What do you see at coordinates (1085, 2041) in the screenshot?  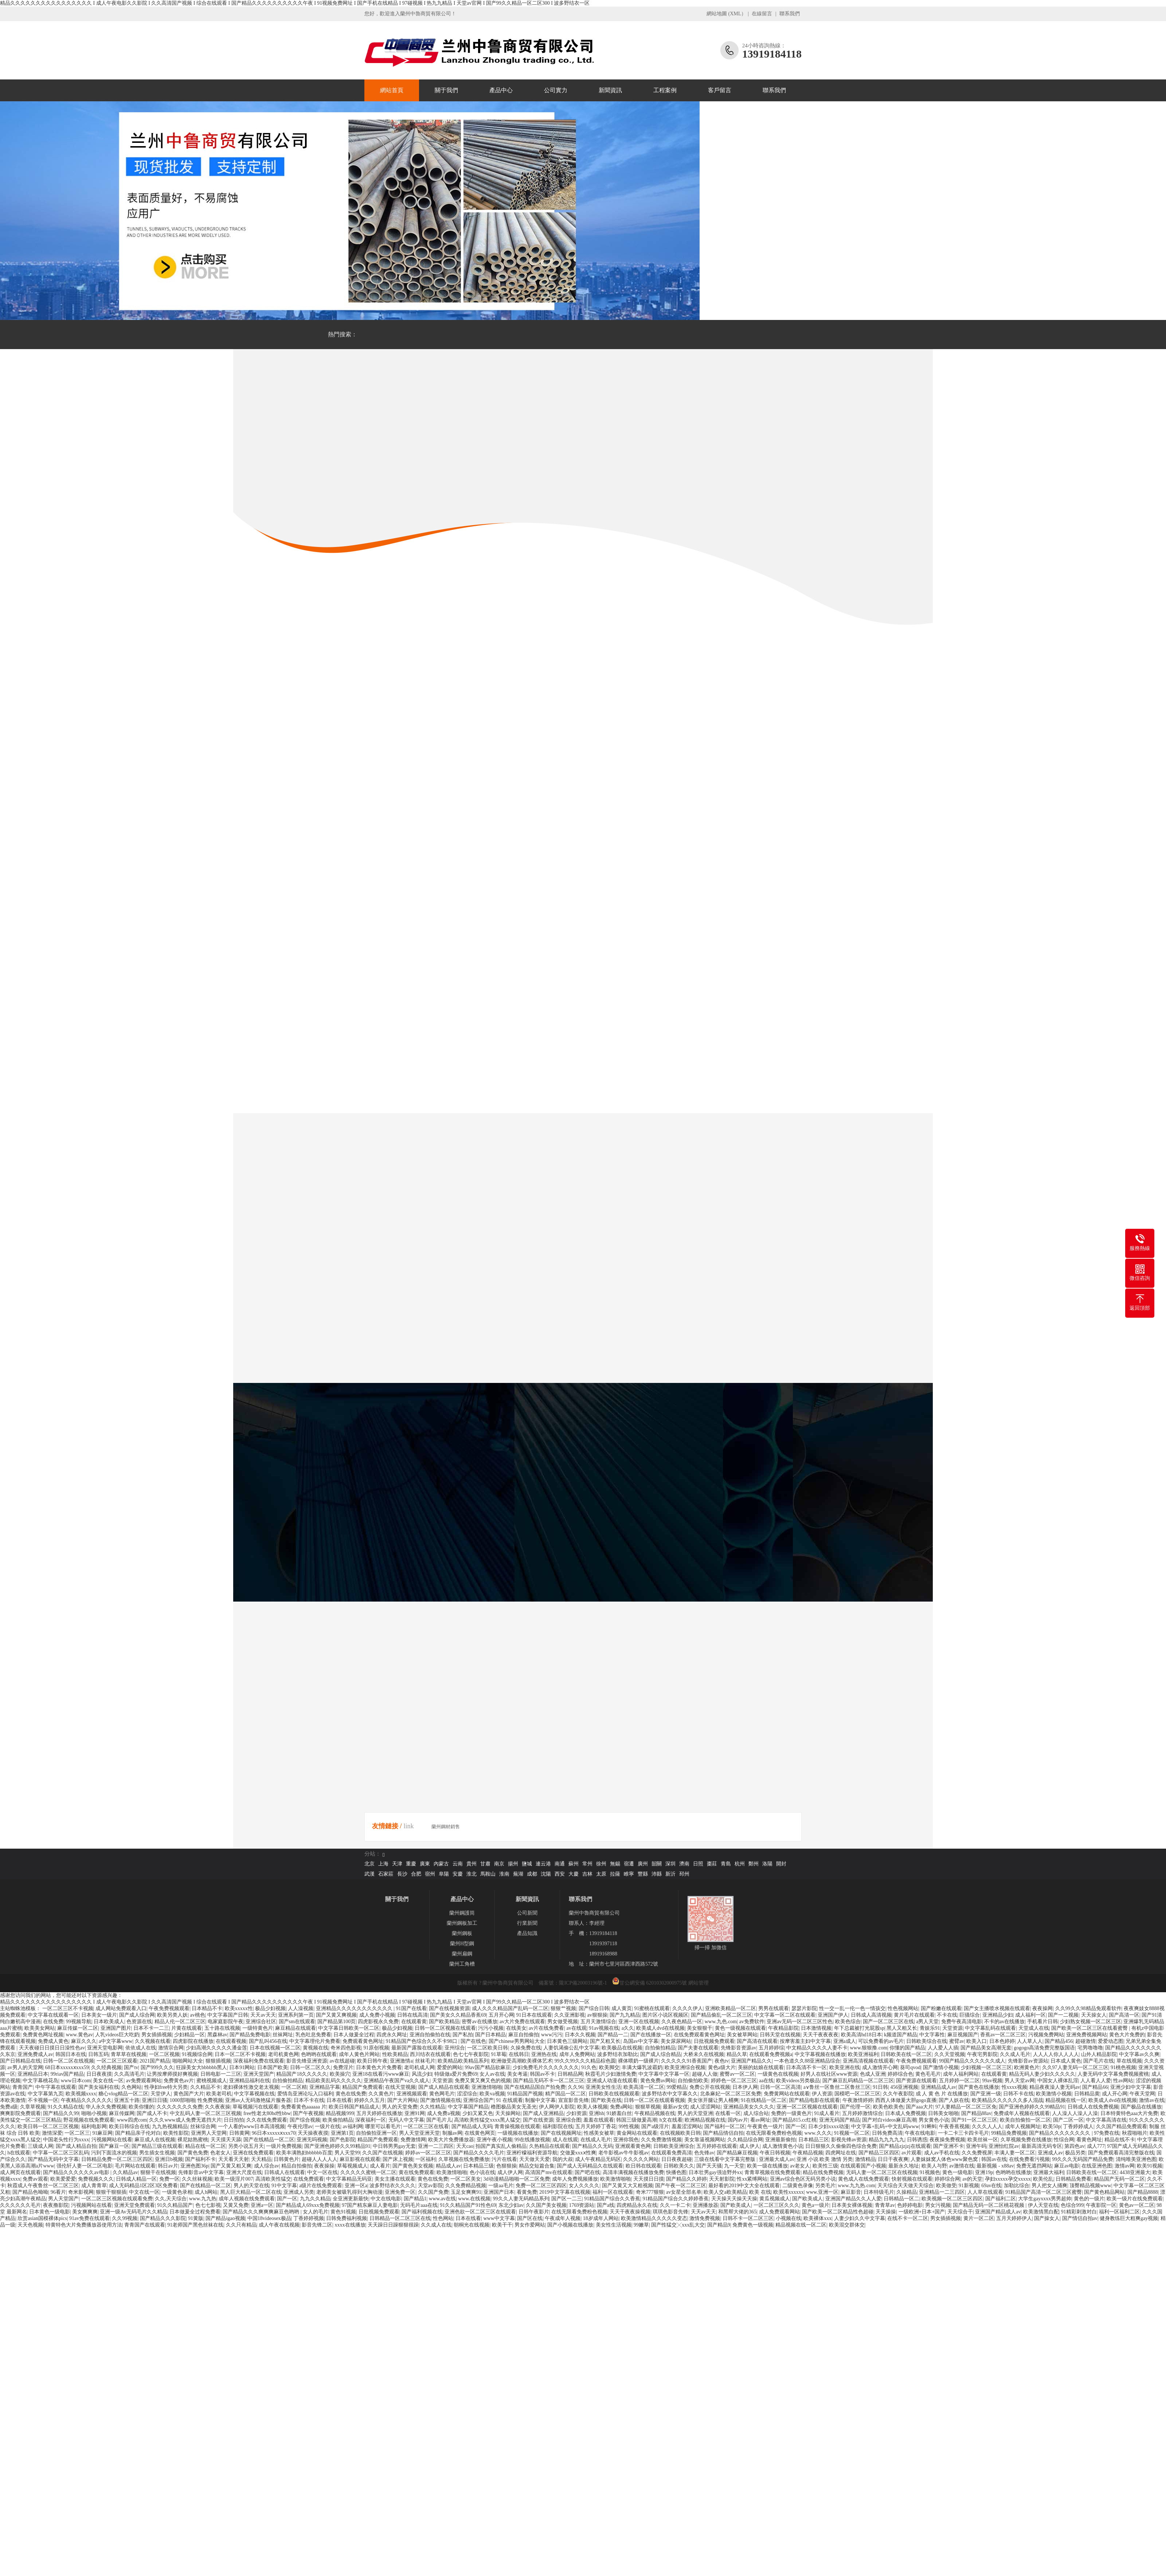 I see `超碰激情` at bounding box center [1085, 2041].